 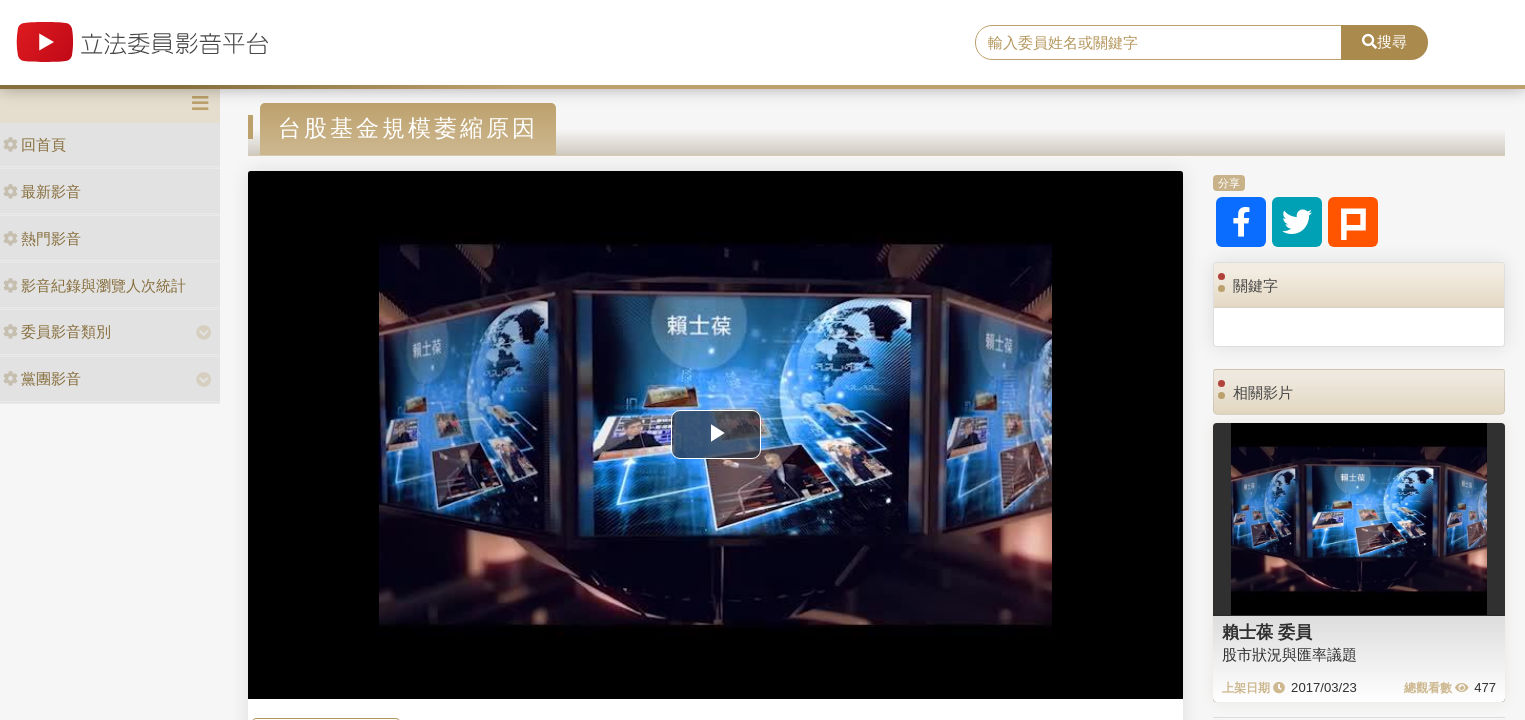 I want to click on 回首頁, so click(x=34, y=144).